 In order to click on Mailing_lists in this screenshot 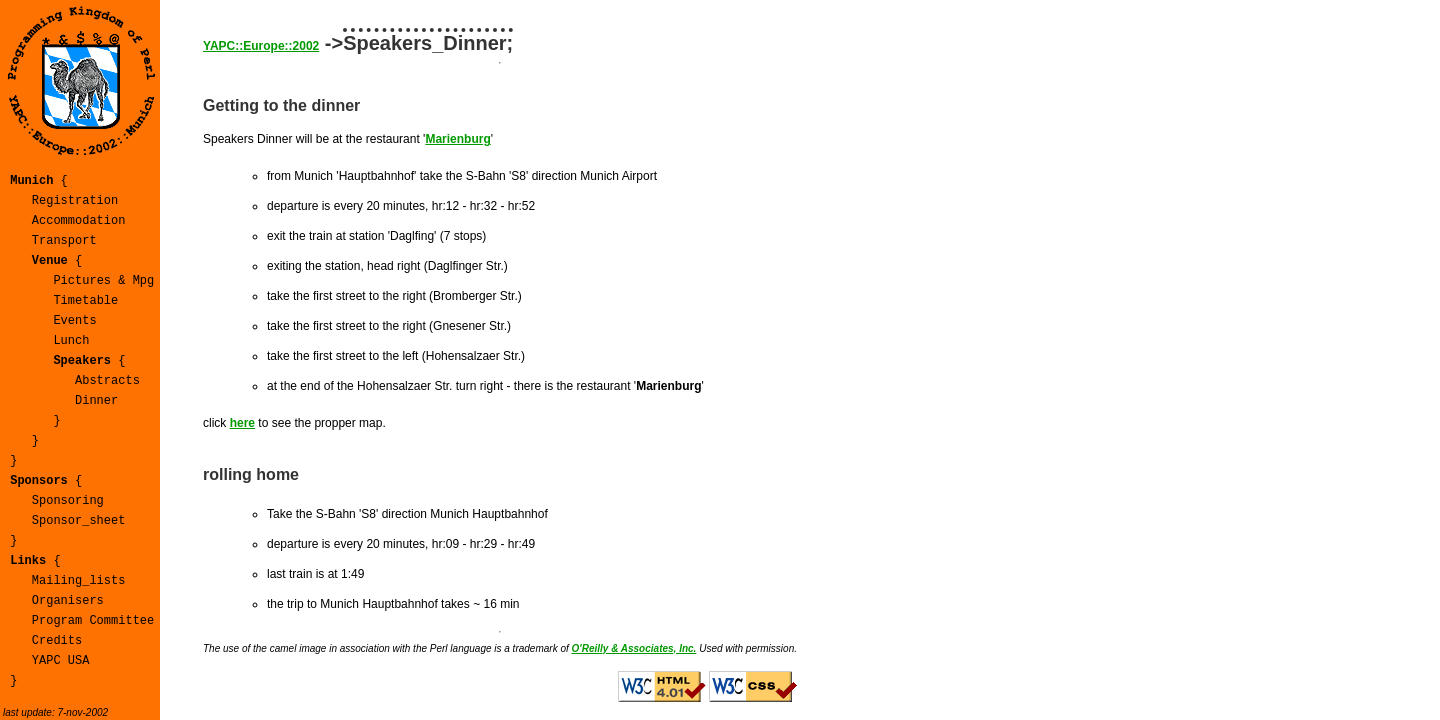, I will do `click(79, 581)`.